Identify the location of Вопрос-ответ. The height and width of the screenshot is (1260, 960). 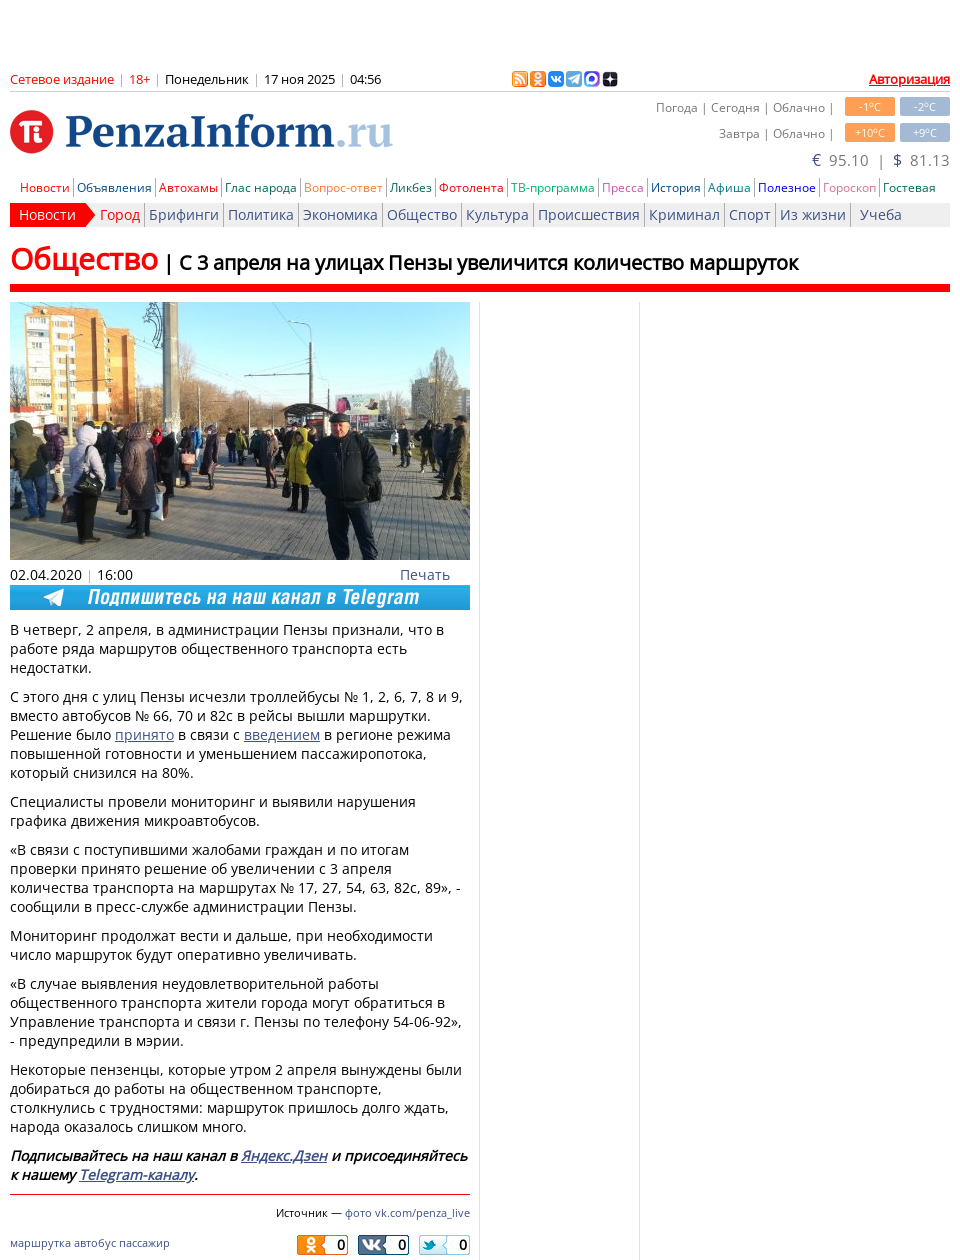
(343, 187).